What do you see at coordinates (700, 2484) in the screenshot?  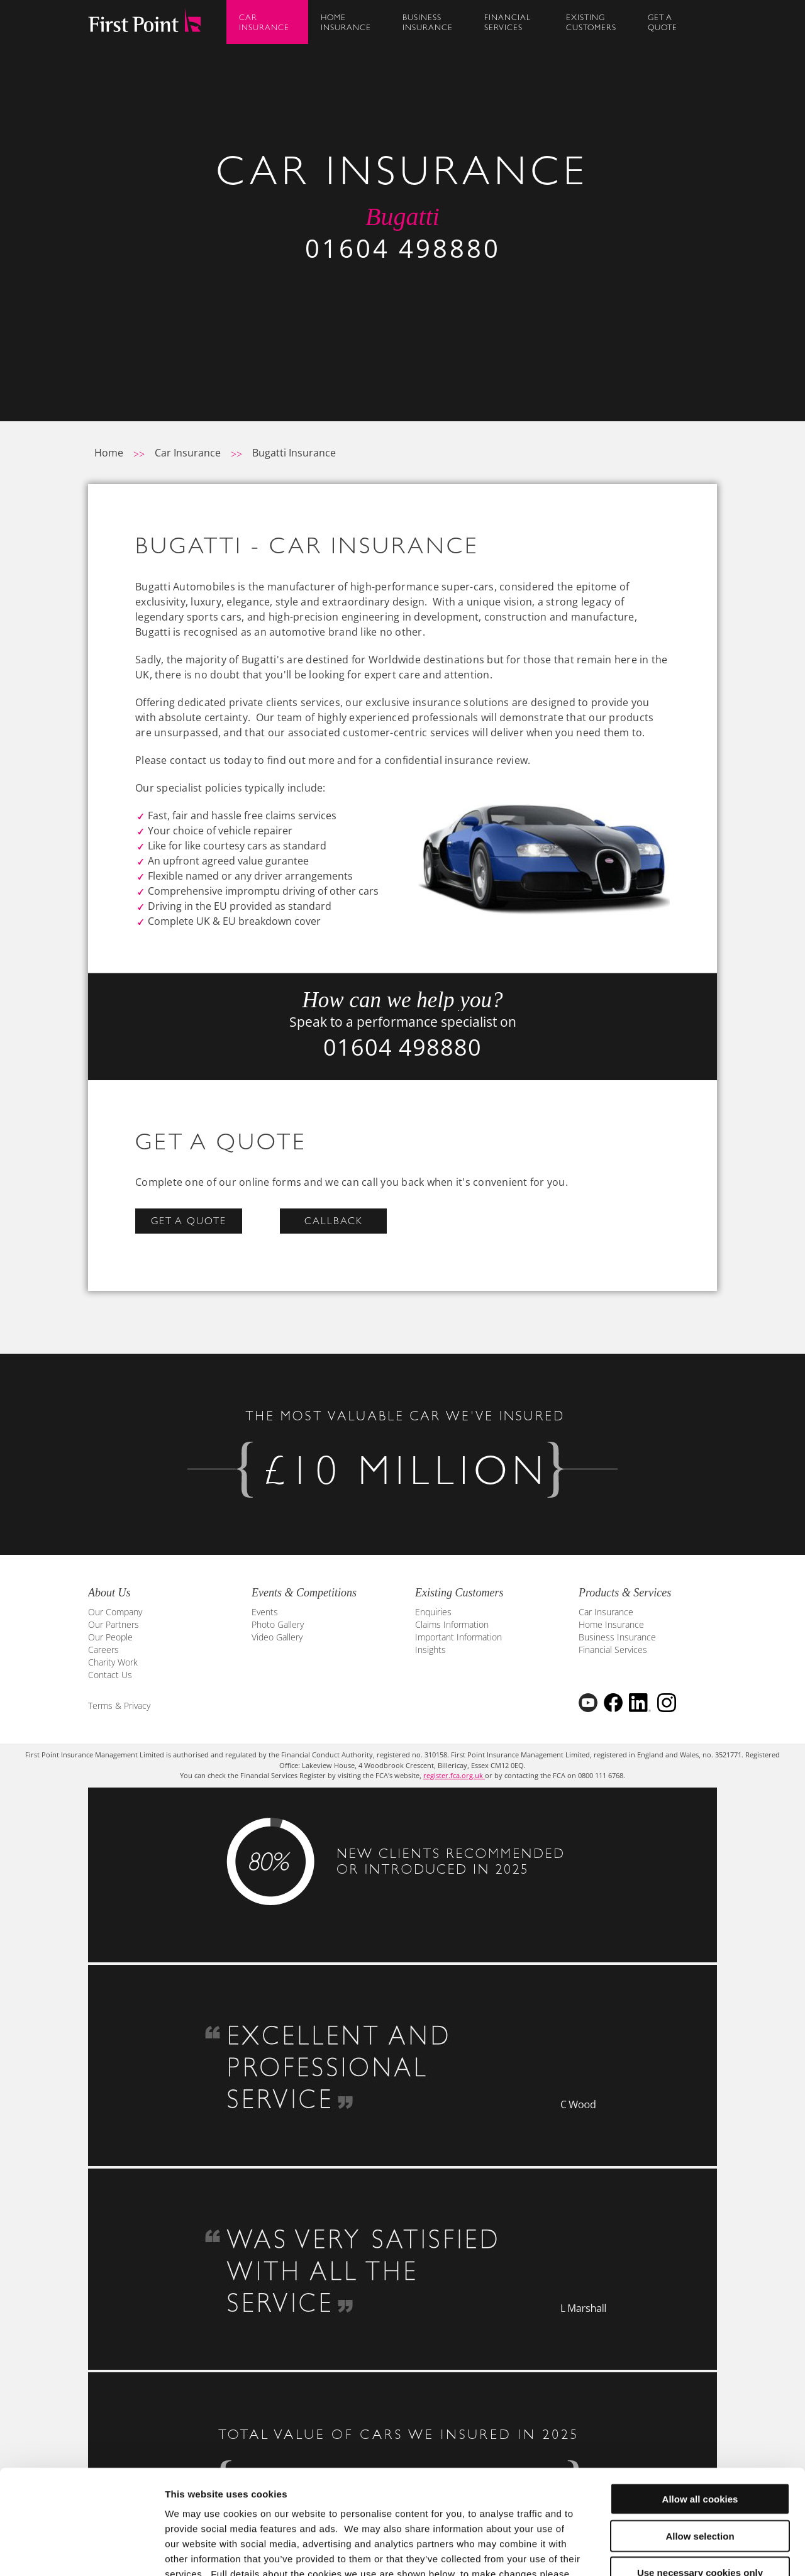 I see `Use necessary cookies only` at bounding box center [700, 2484].